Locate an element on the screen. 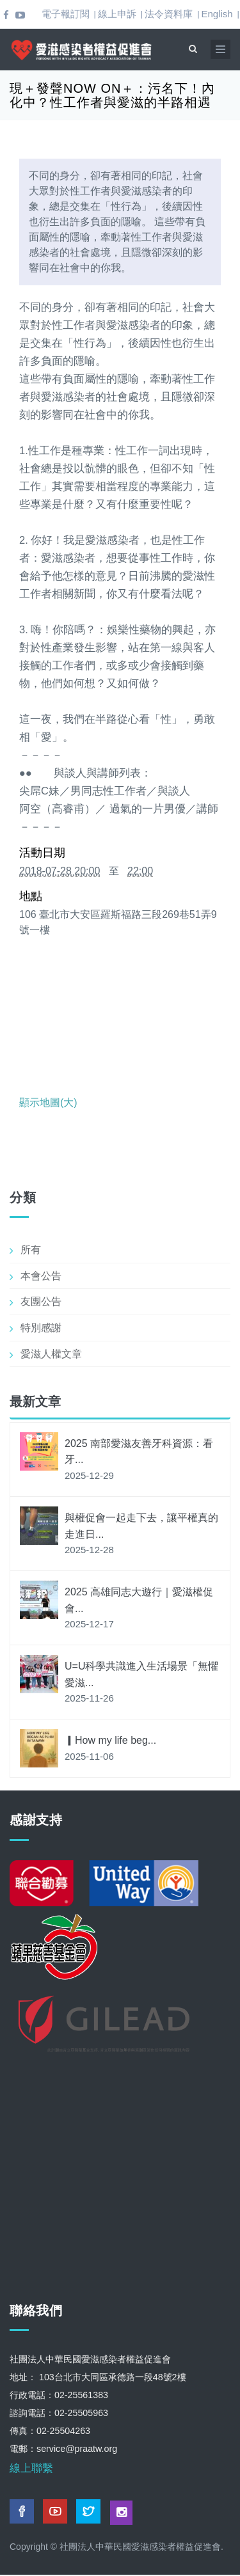  顯示地圖(大) is located at coordinates (48, 1102).